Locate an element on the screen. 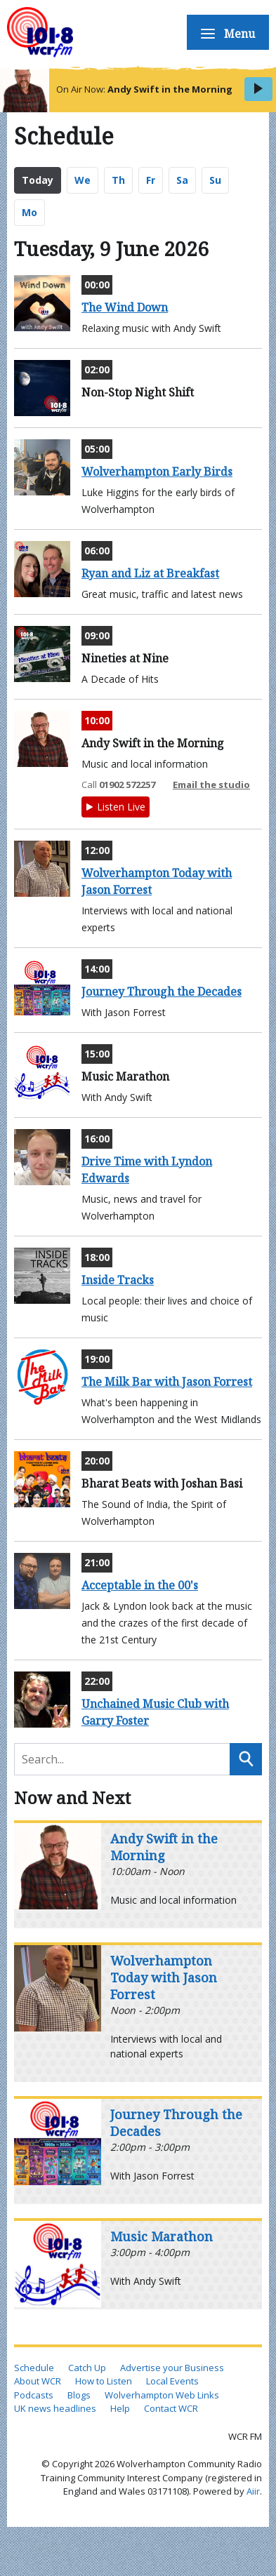  Website Help is located at coordinates (221, 814).